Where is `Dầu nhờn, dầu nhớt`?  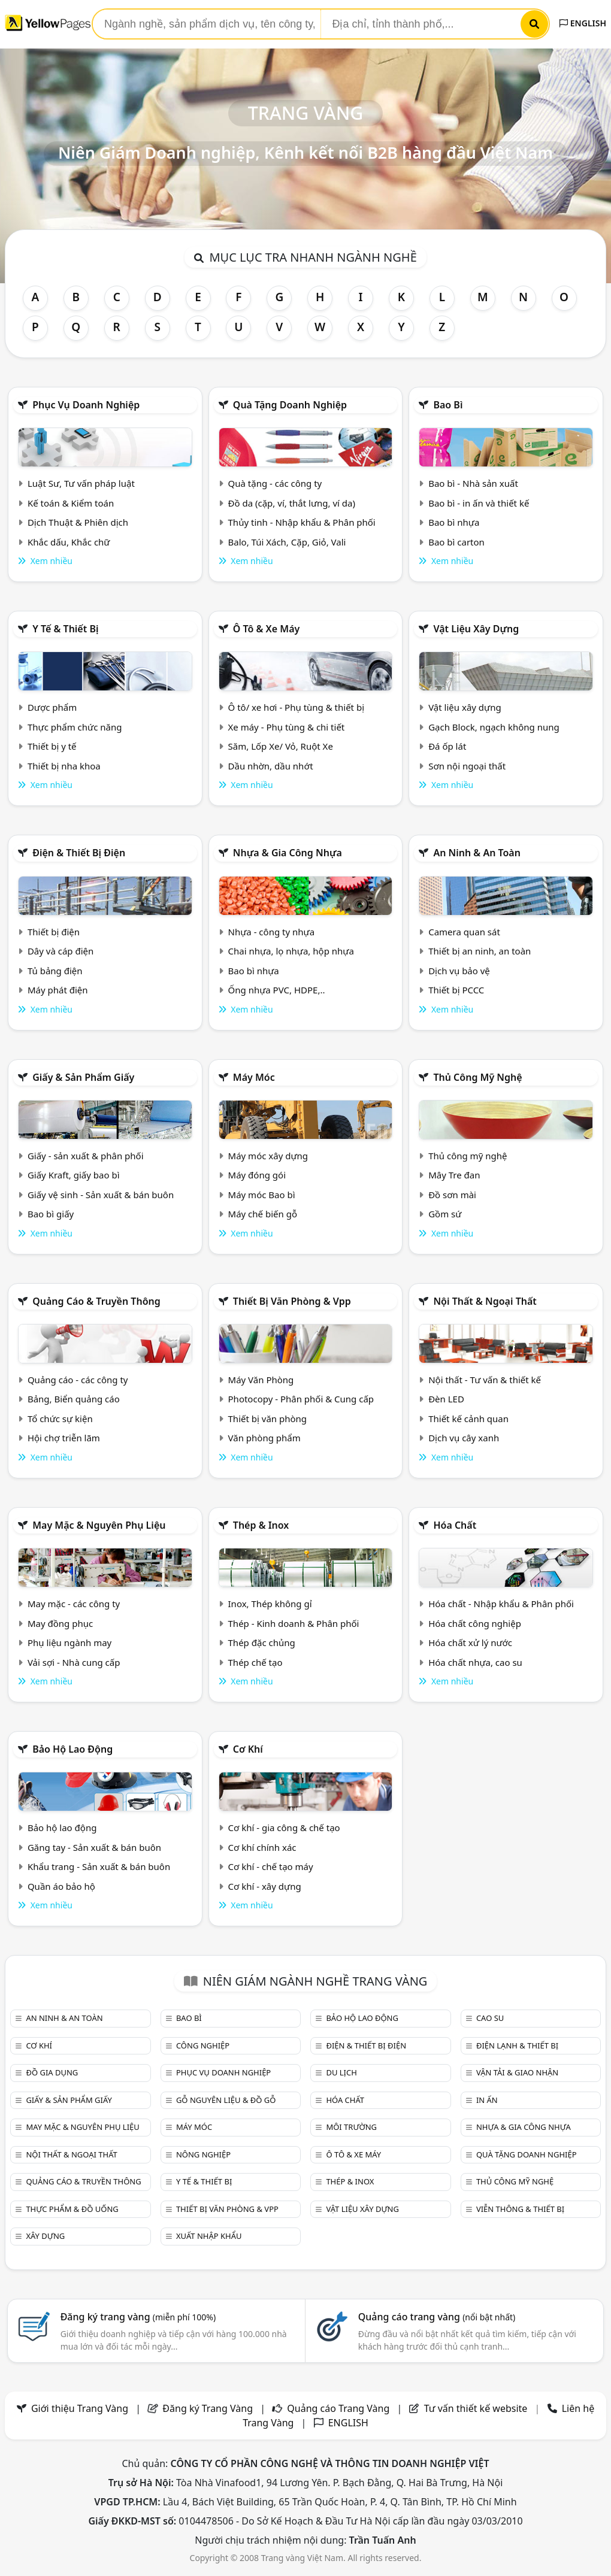
Dầu nhờn, dầu nhớt is located at coordinates (270, 766).